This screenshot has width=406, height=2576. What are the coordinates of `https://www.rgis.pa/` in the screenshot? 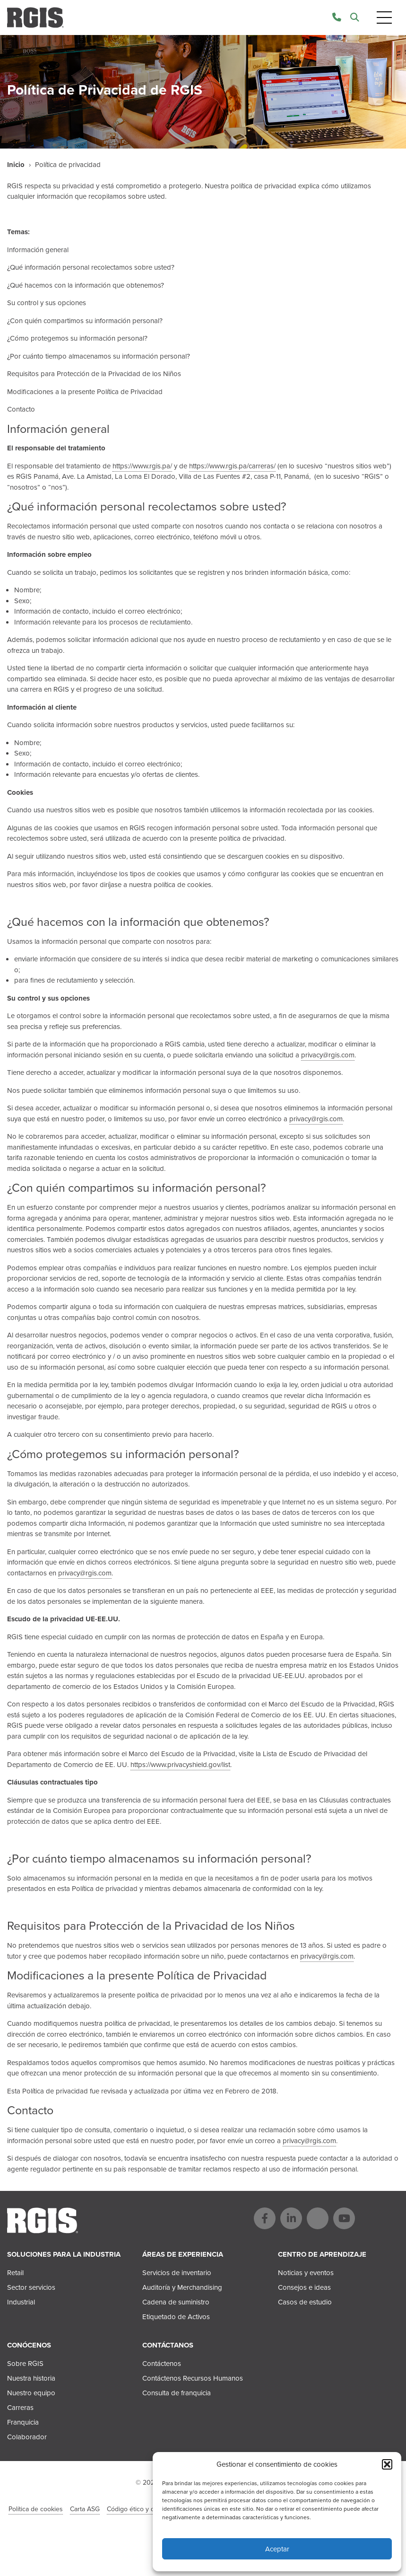 It's located at (142, 466).